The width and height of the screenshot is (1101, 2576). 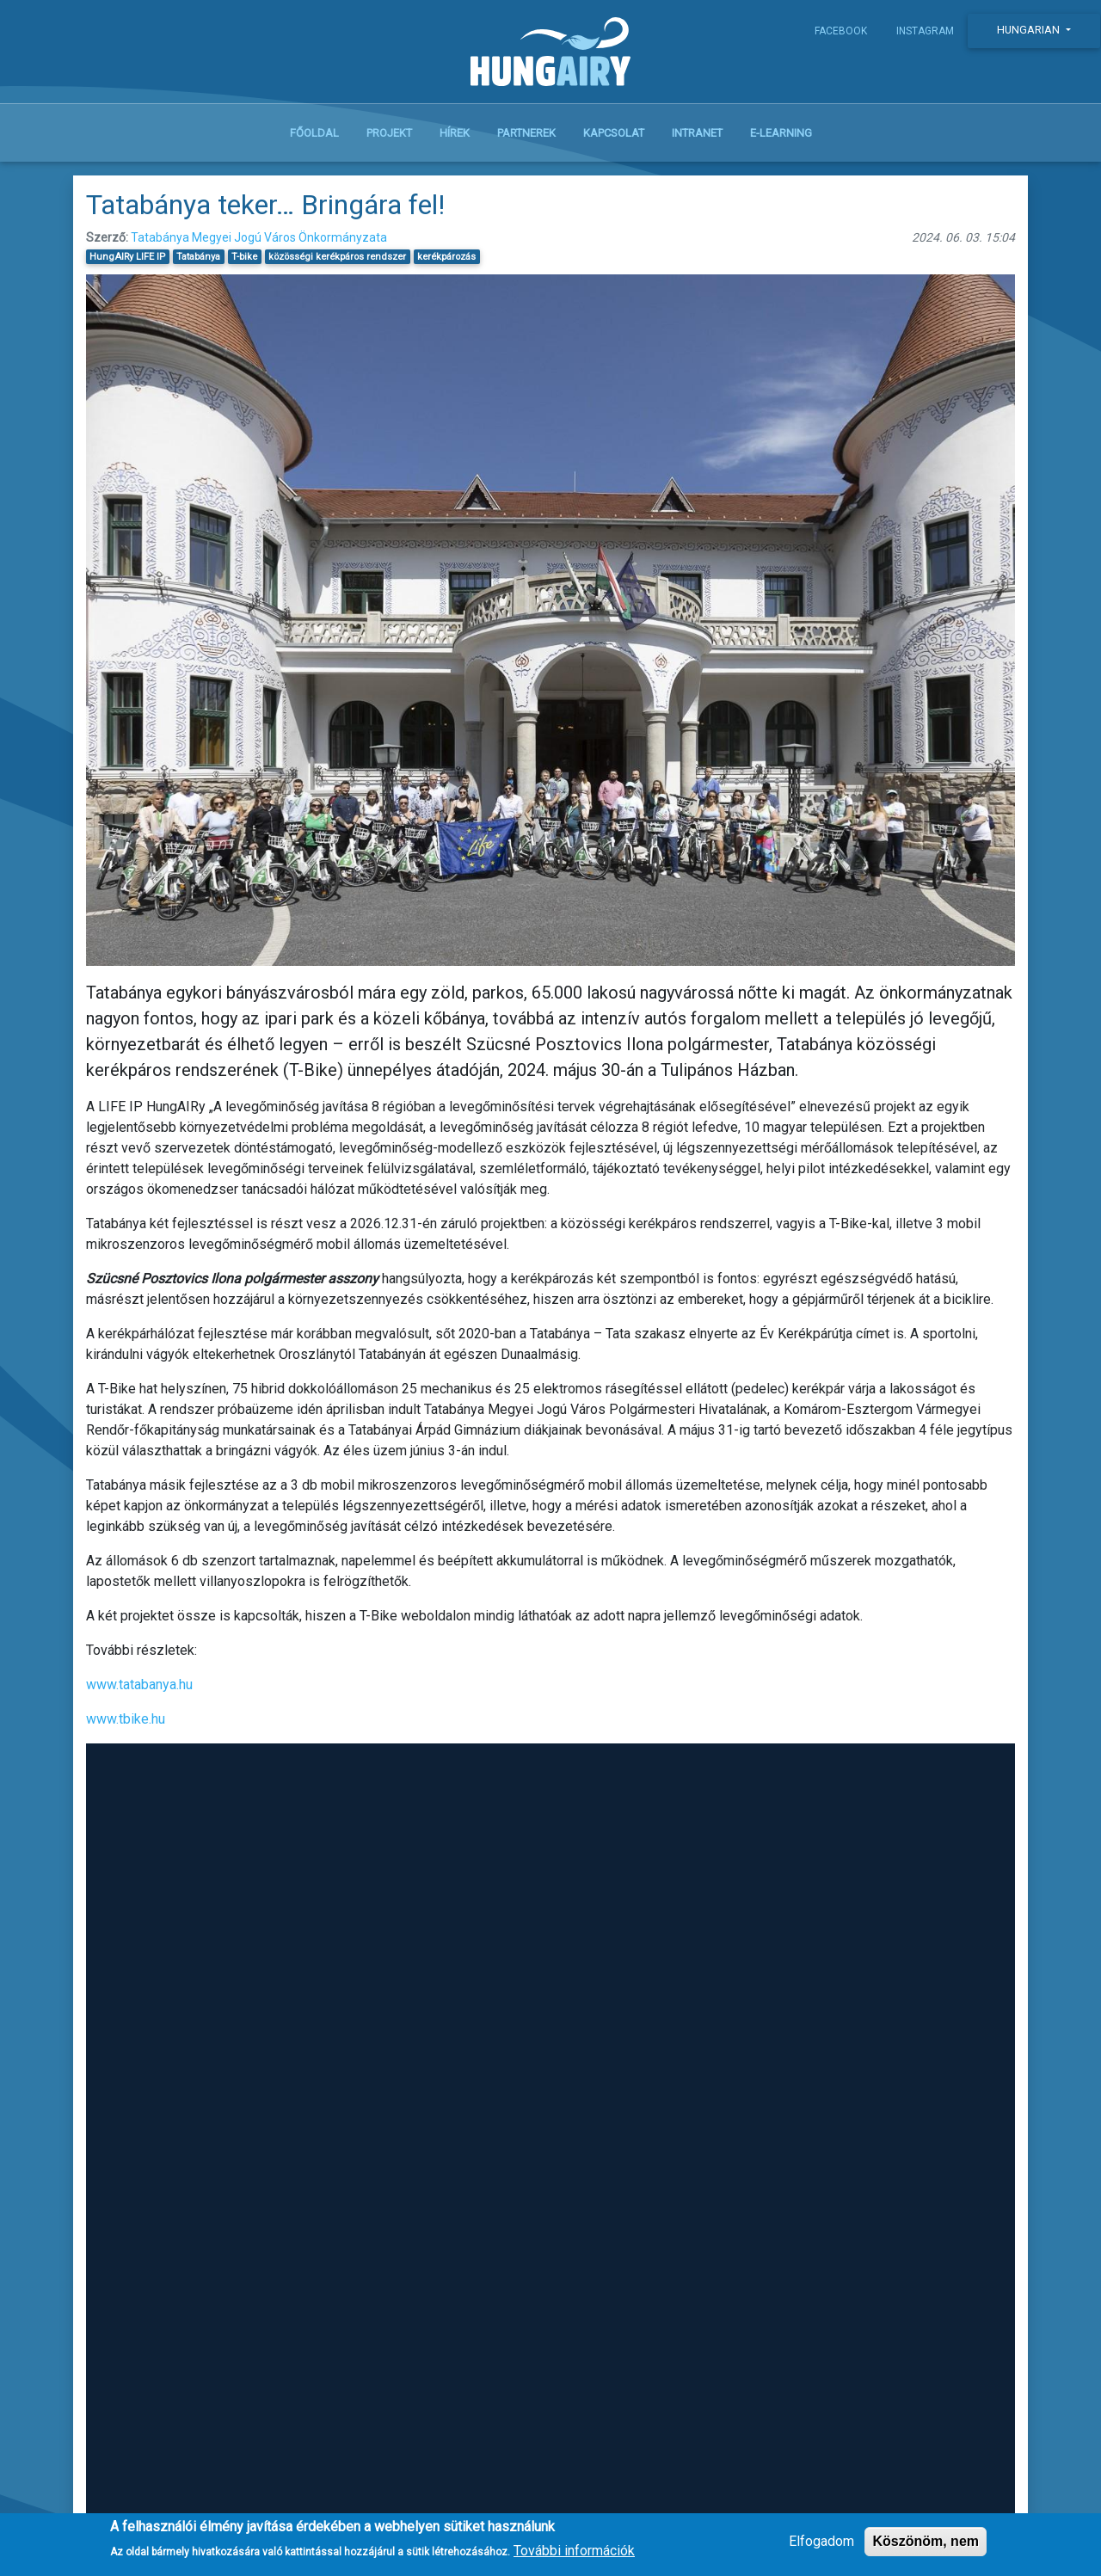 What do you see at coordinates (389, 138) in the screenshot?
I see `Projekt` at bounding box center [389, 138].